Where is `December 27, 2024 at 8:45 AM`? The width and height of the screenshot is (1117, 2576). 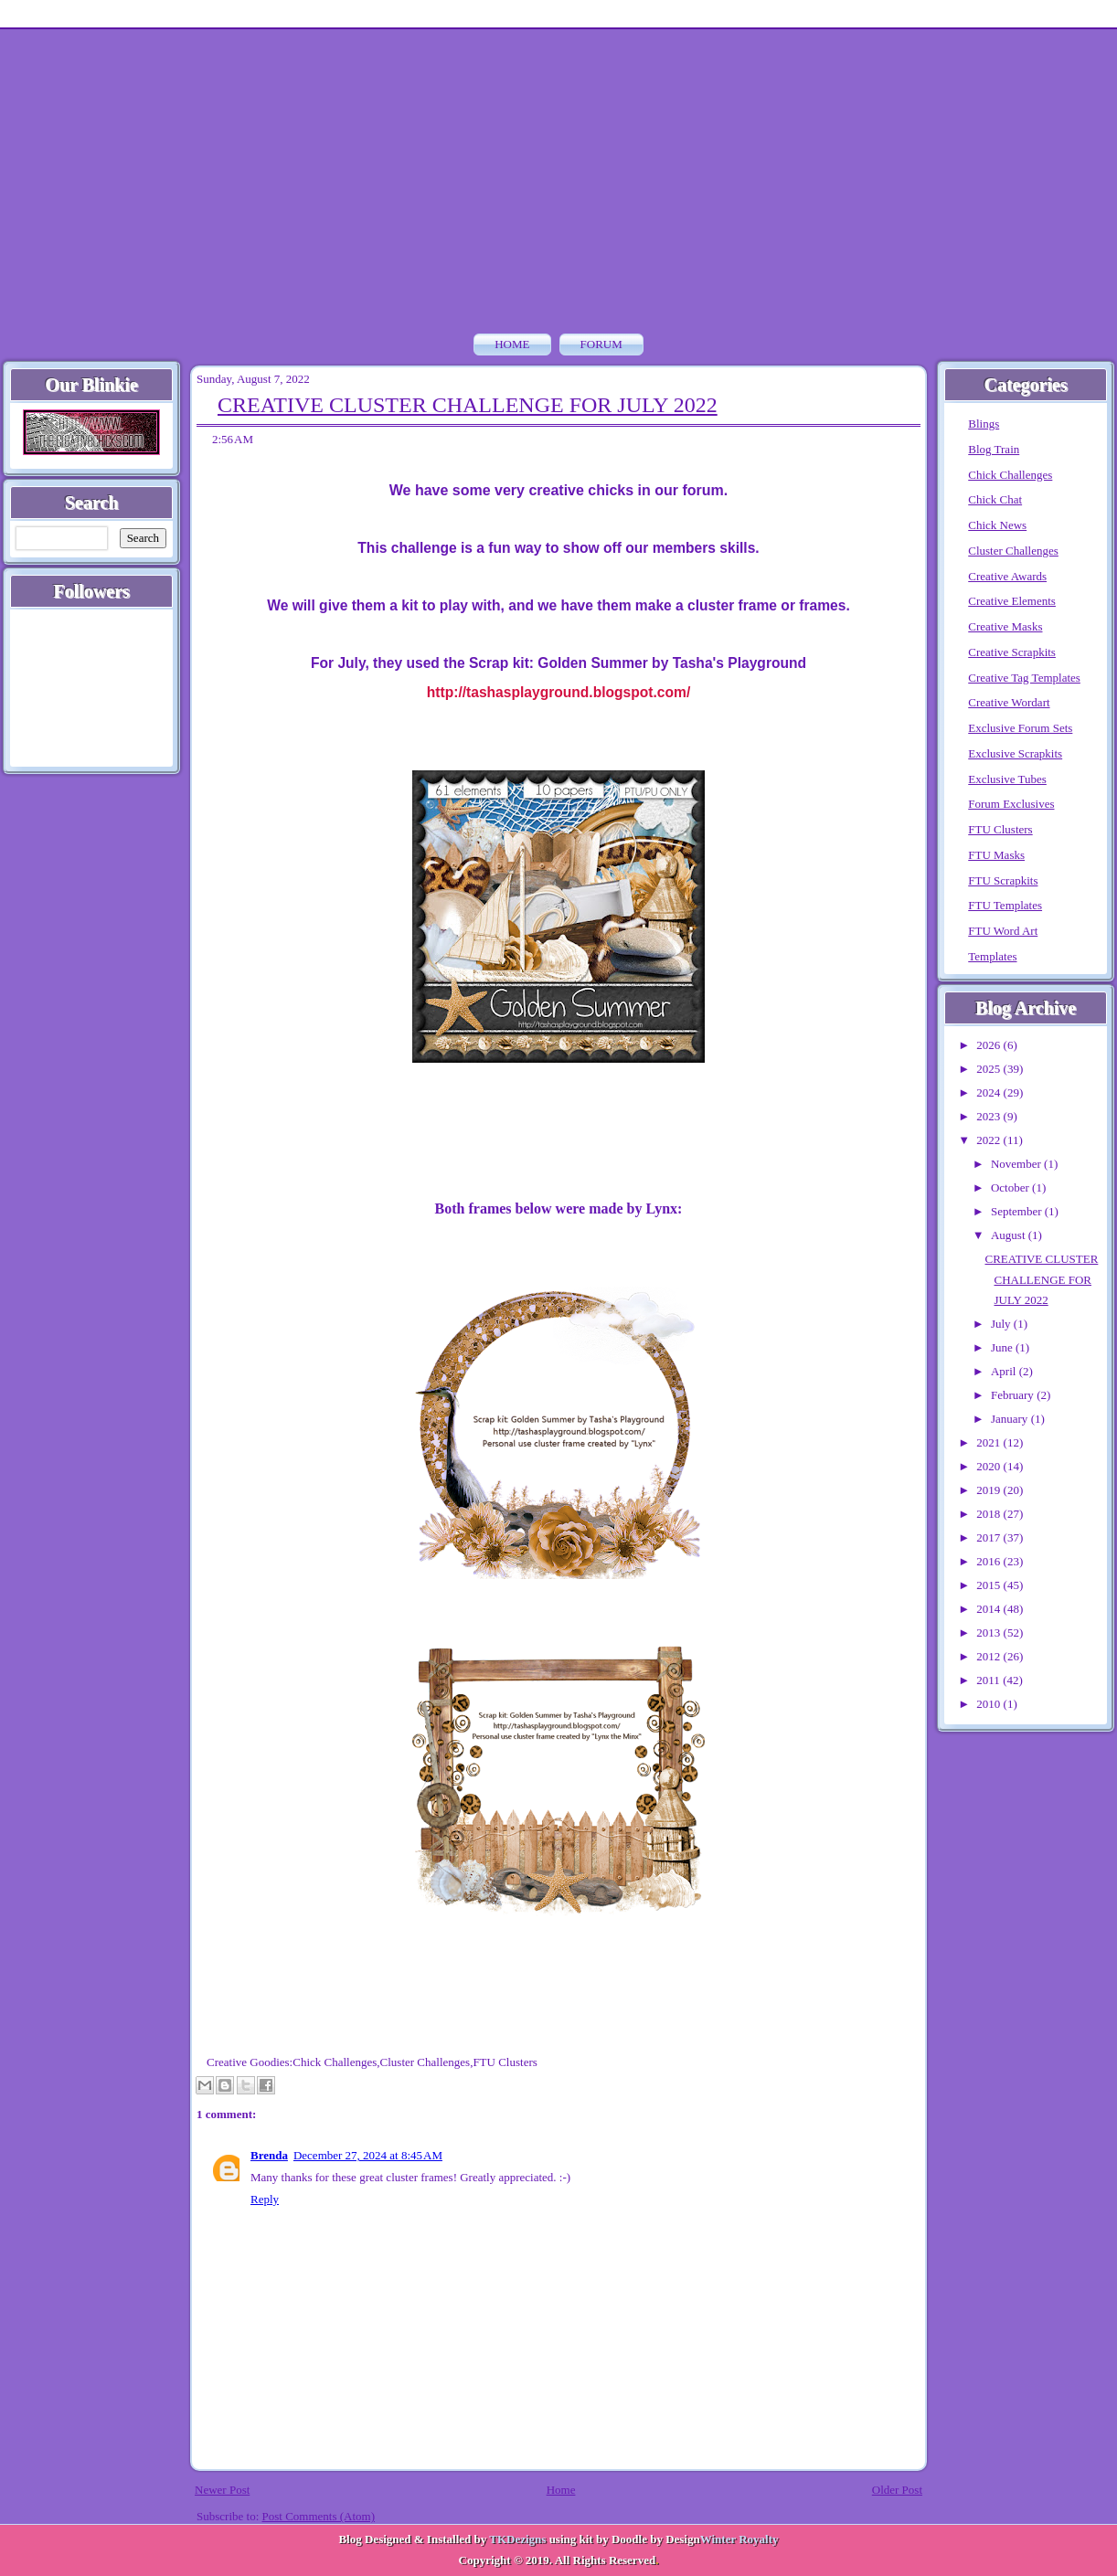 December 27, 2024 at 8:45 AM is located at coordinates (367, 2155).